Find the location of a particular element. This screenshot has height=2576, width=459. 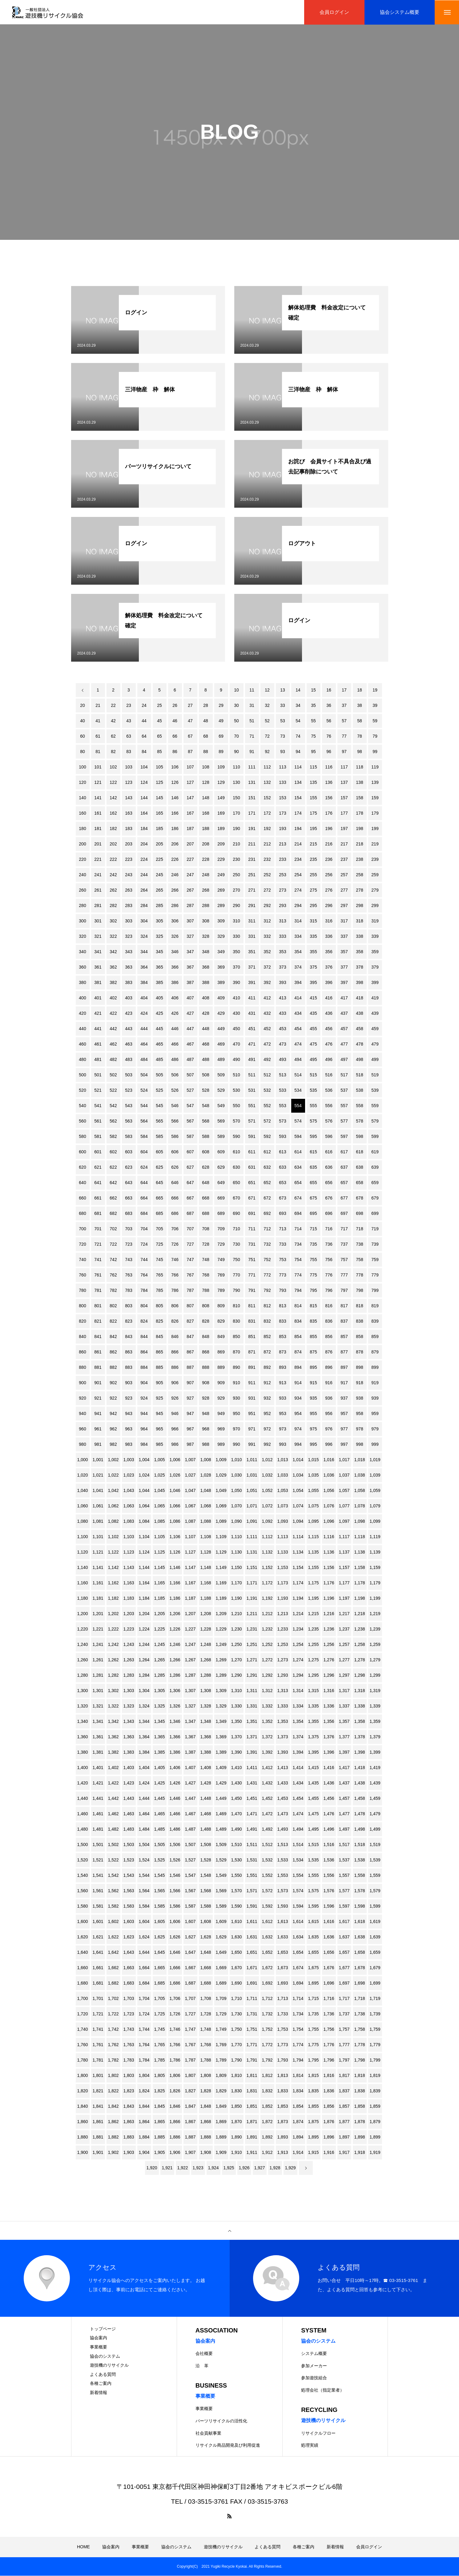

1,578 is located at coordinates (359, 1891).